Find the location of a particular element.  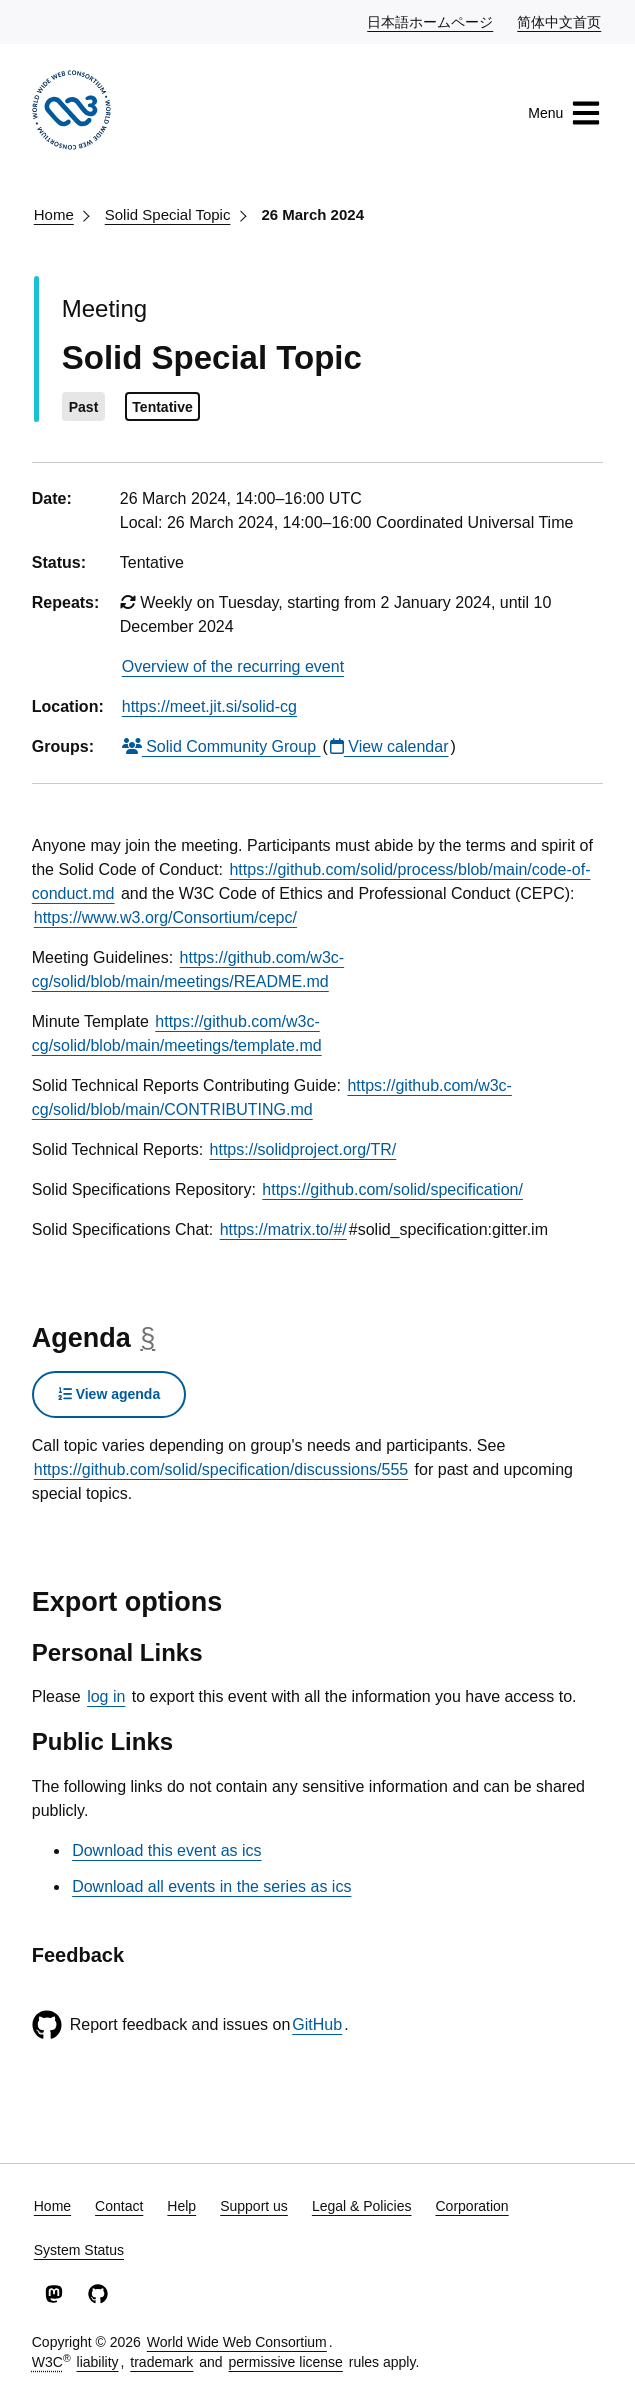

permissive license is located at coordinates (285, 2362).